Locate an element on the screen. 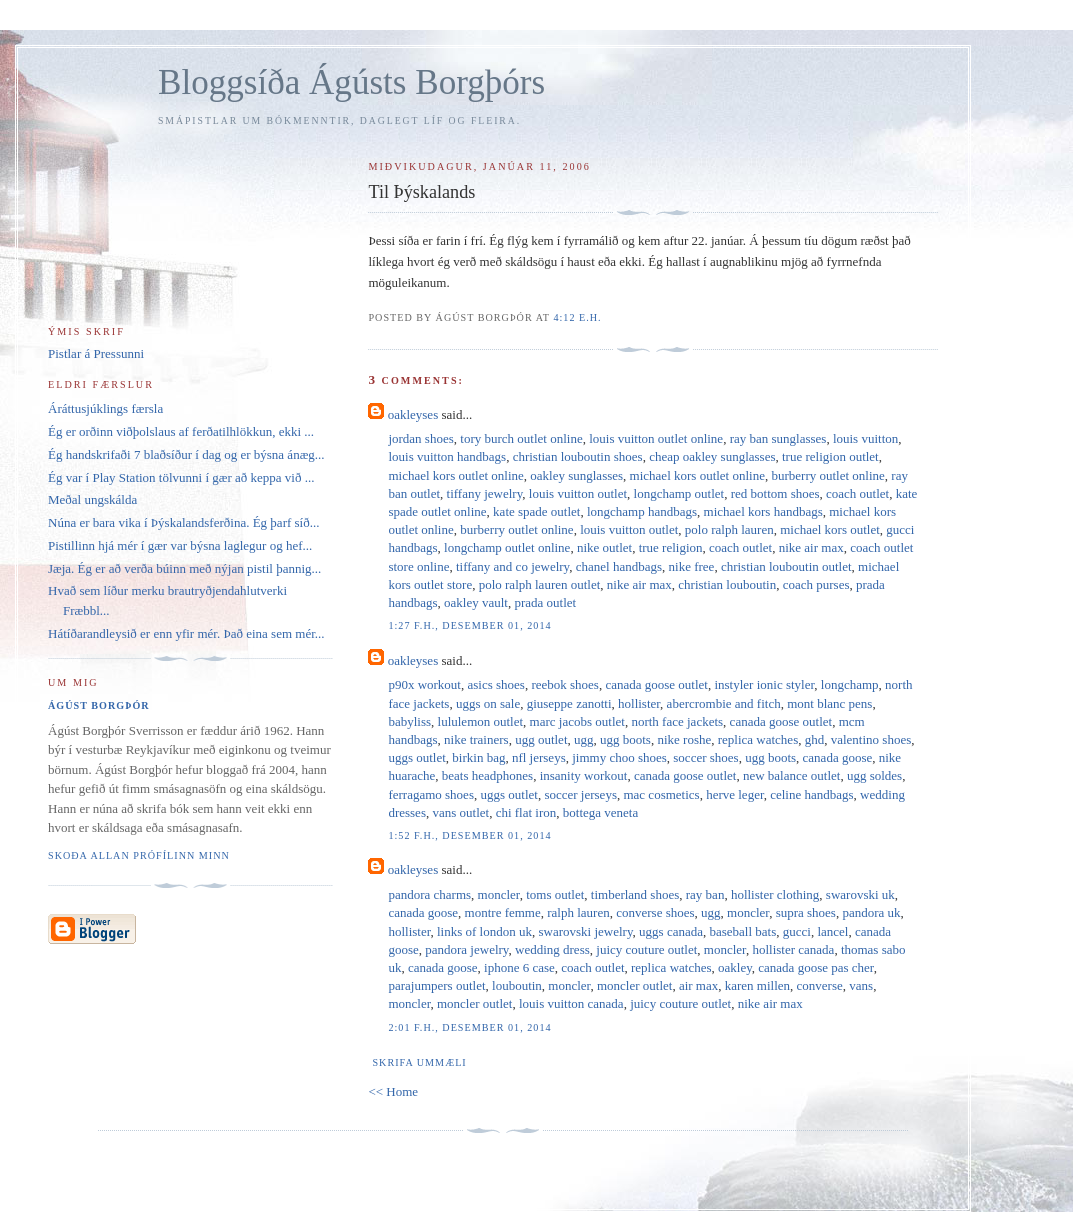 The height and width of the screenshot is (1212, 1073). karen millen is located at coordinates (757, 985).